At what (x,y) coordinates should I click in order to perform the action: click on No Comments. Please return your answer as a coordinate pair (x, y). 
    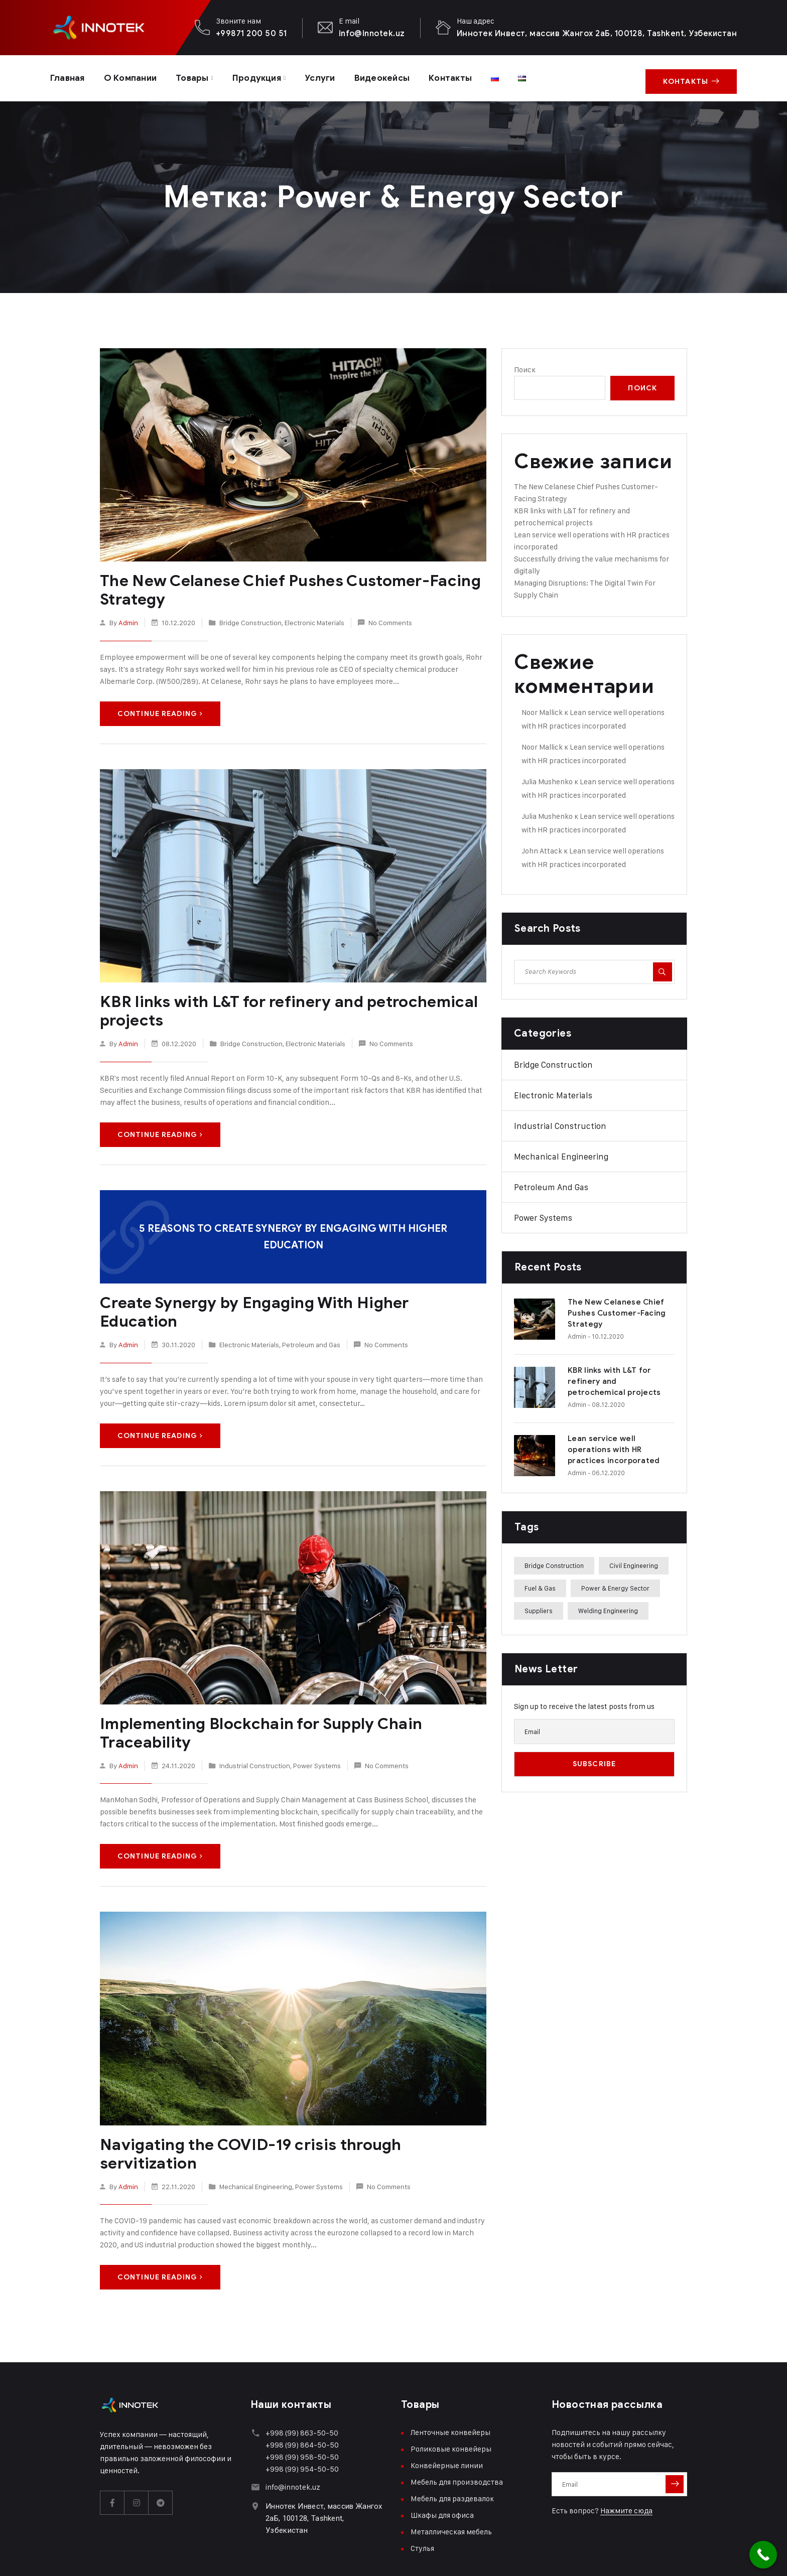
    Looking at the image, I should click on (390, 617).